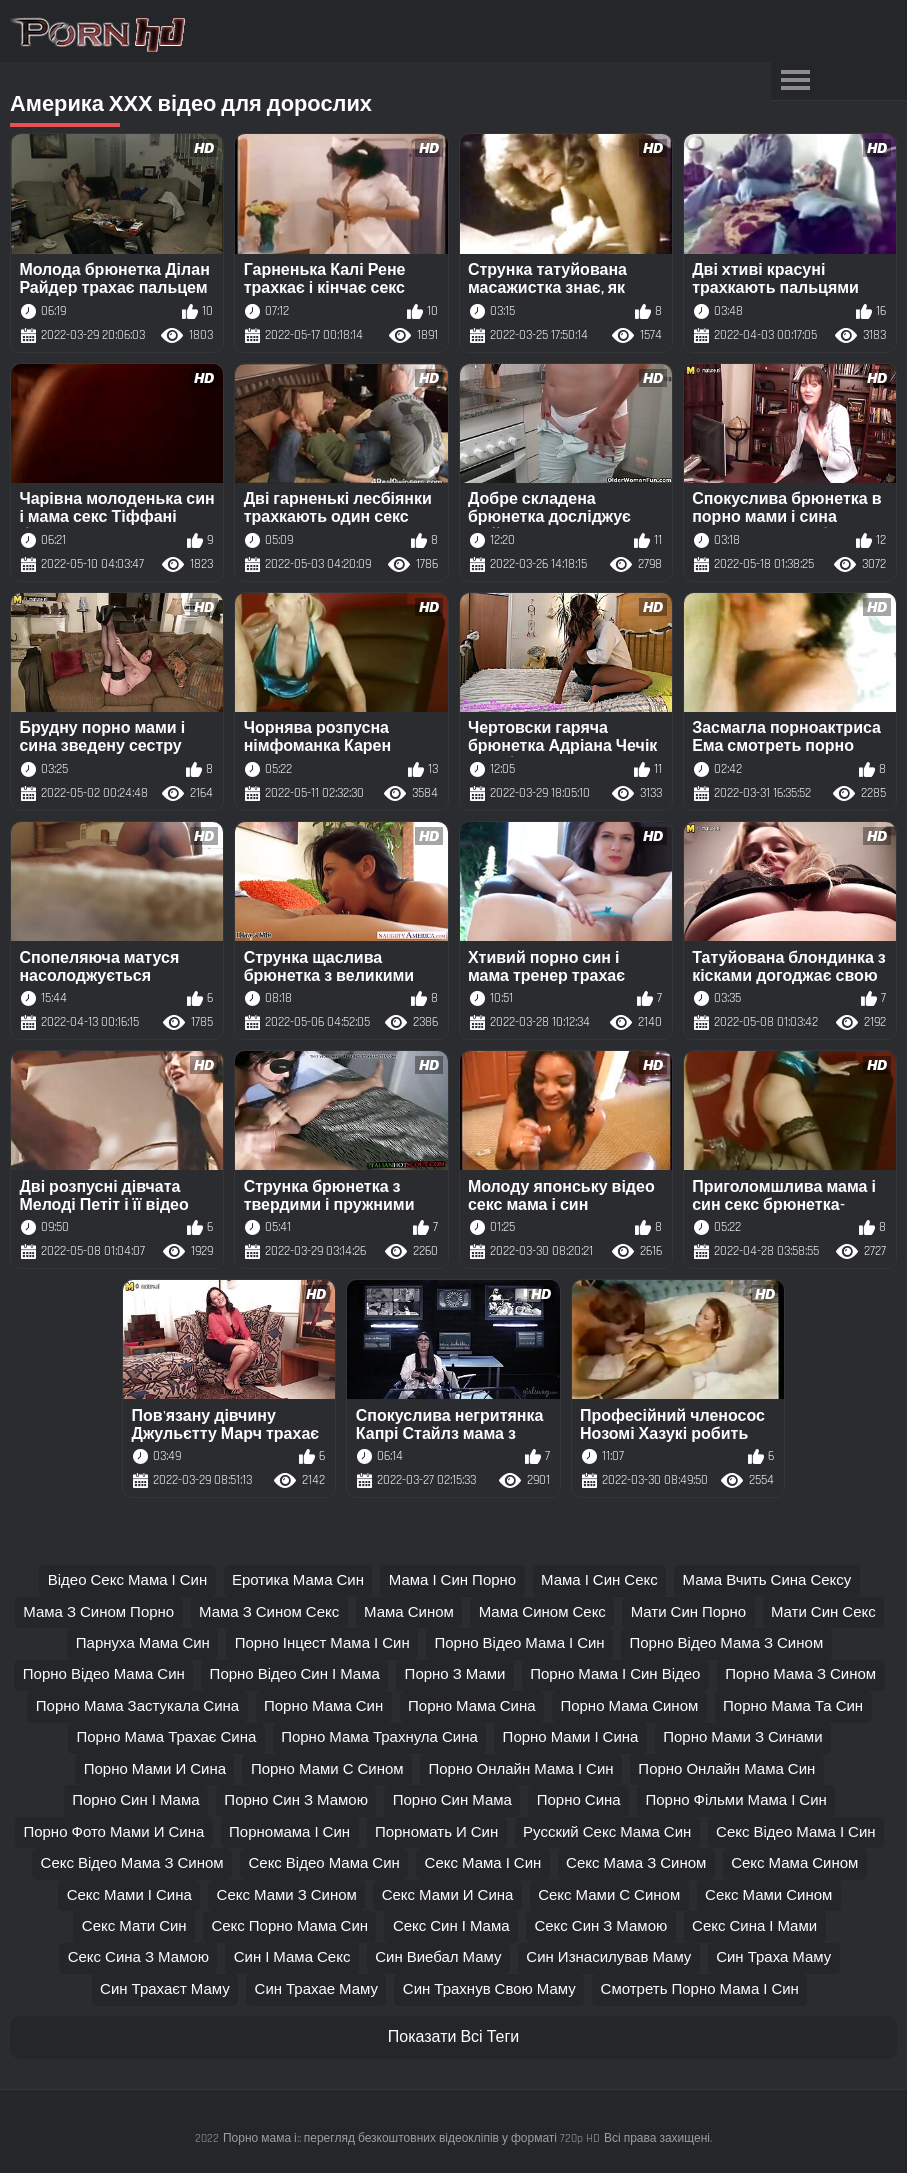 This screenshot has height=2173, width=907. I want to click on мама з сином секс, so click(269, 1612).